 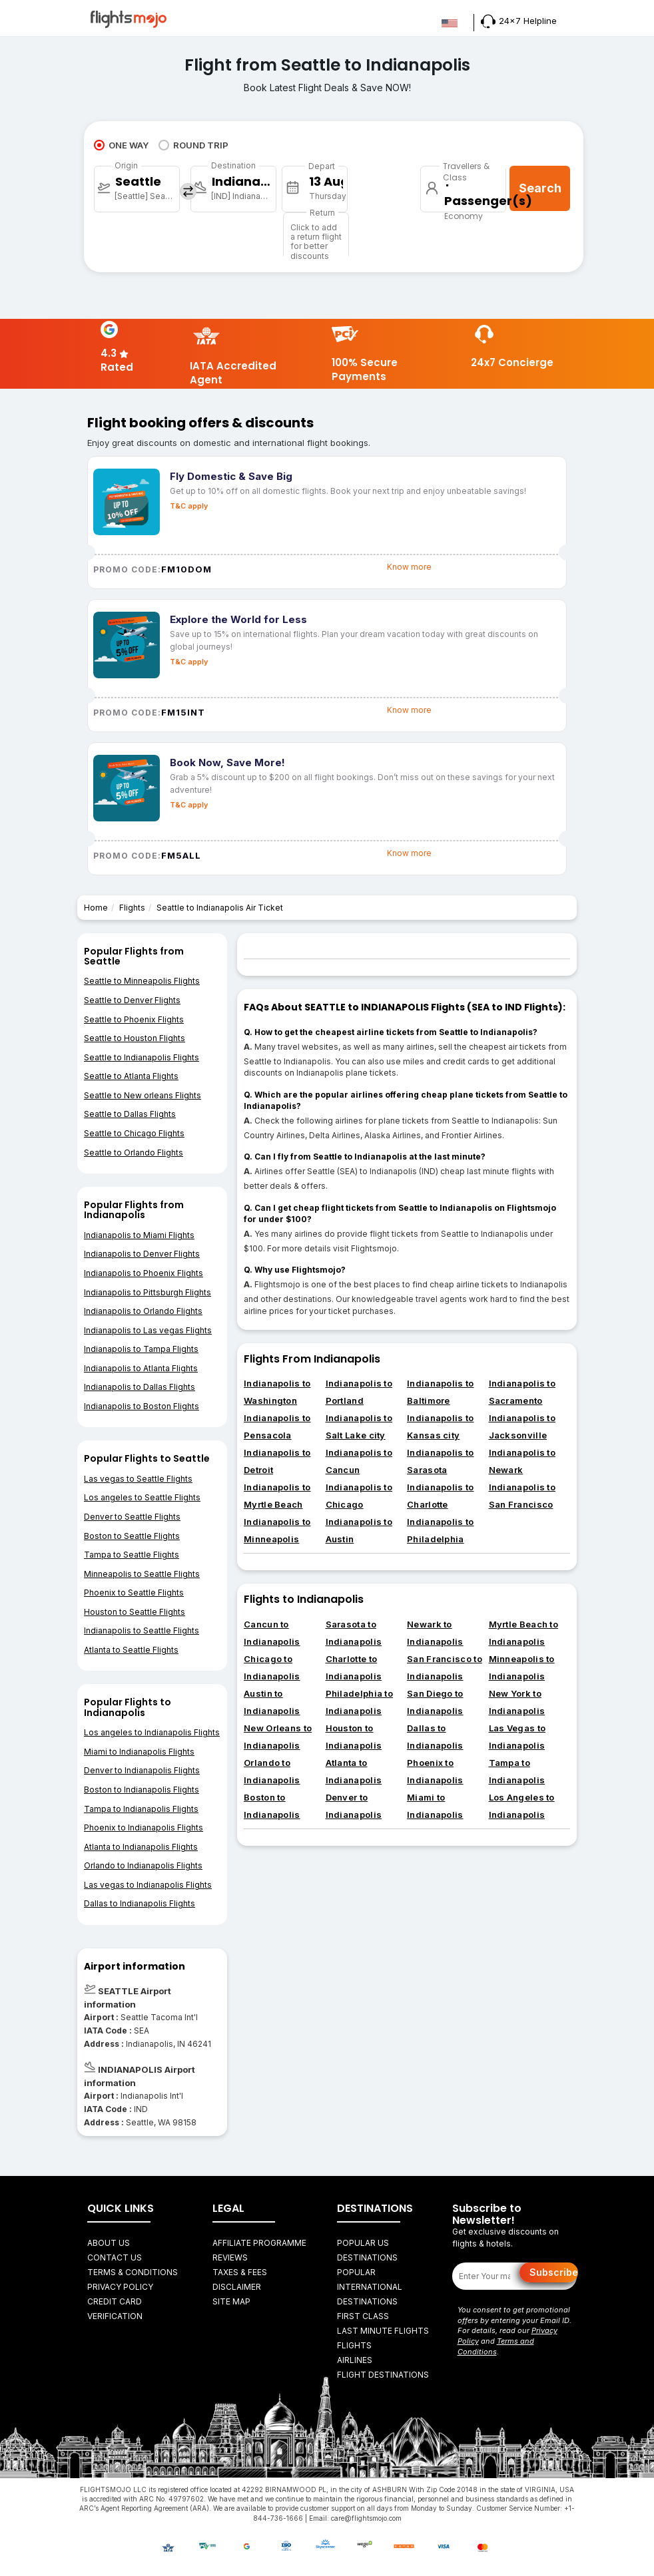 What do you see at coordinates (148, 1330) in the screenshot?
I see `Indianapolis to Las vegas Flights` at bounding box center [148, 1330].